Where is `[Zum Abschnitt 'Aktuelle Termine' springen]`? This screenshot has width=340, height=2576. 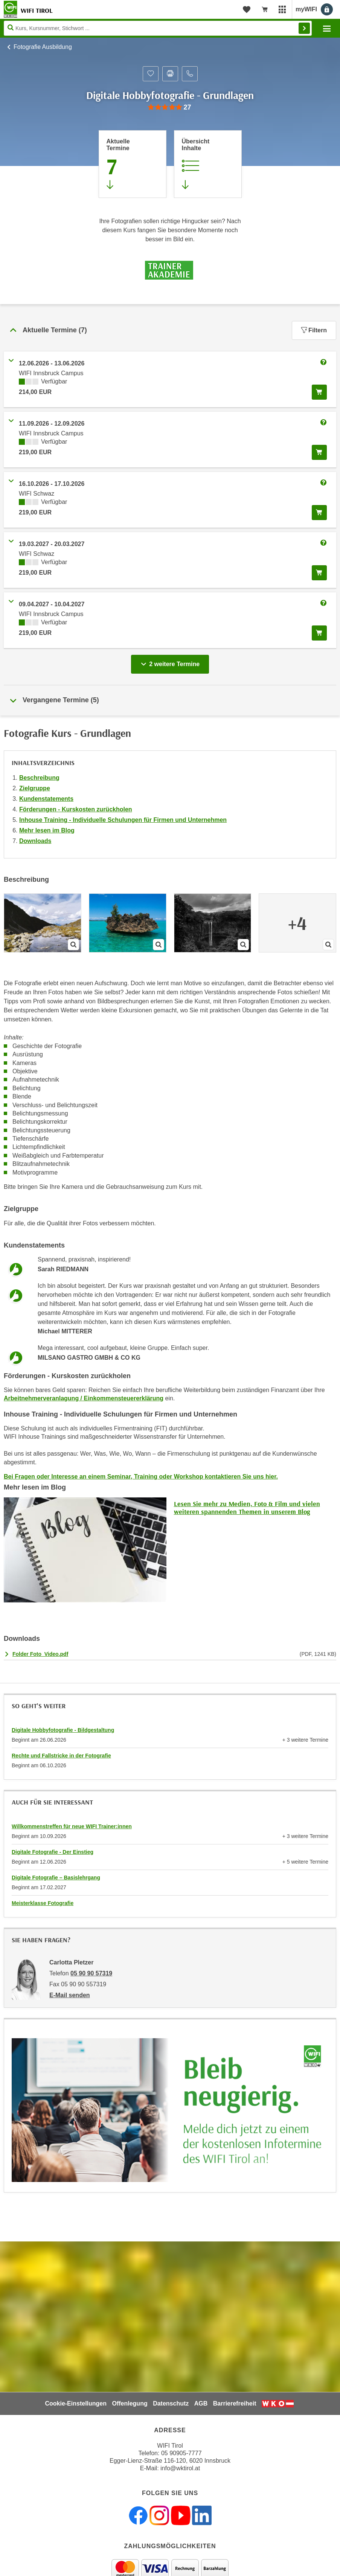 [Zum Abschnitt 'Aktuelle Termine' springen] is located at coordinates (132, 164).